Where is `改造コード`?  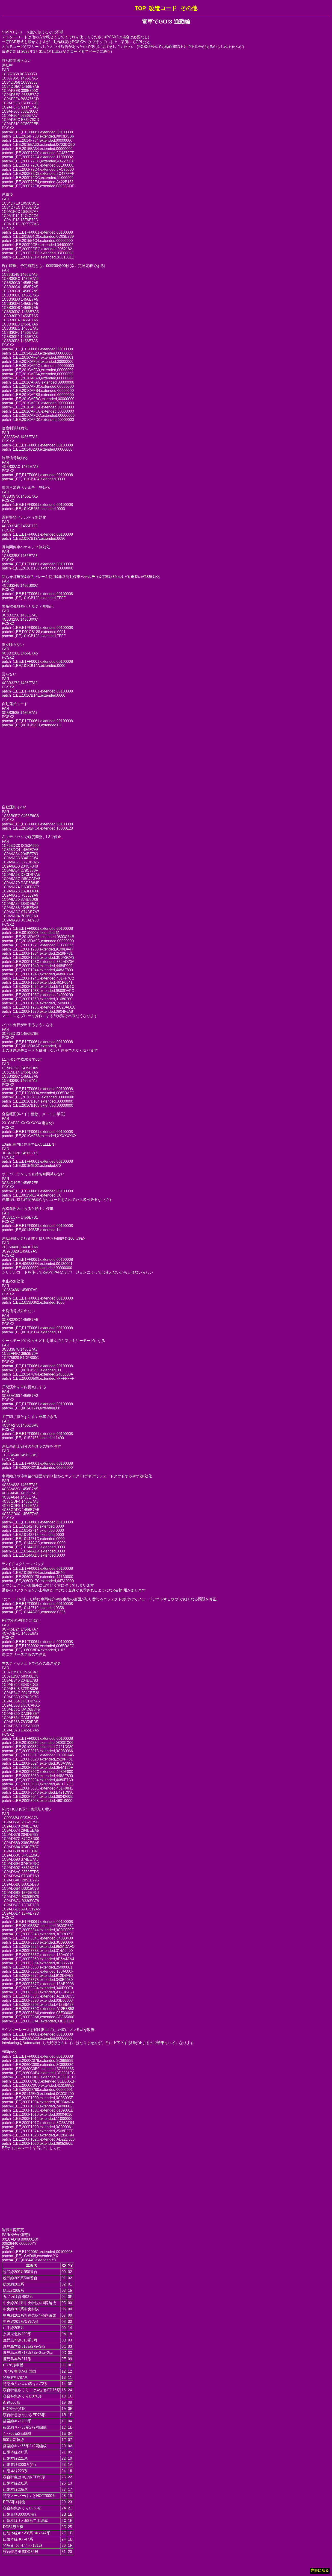 改造コード is located at coordinates (163, 8).